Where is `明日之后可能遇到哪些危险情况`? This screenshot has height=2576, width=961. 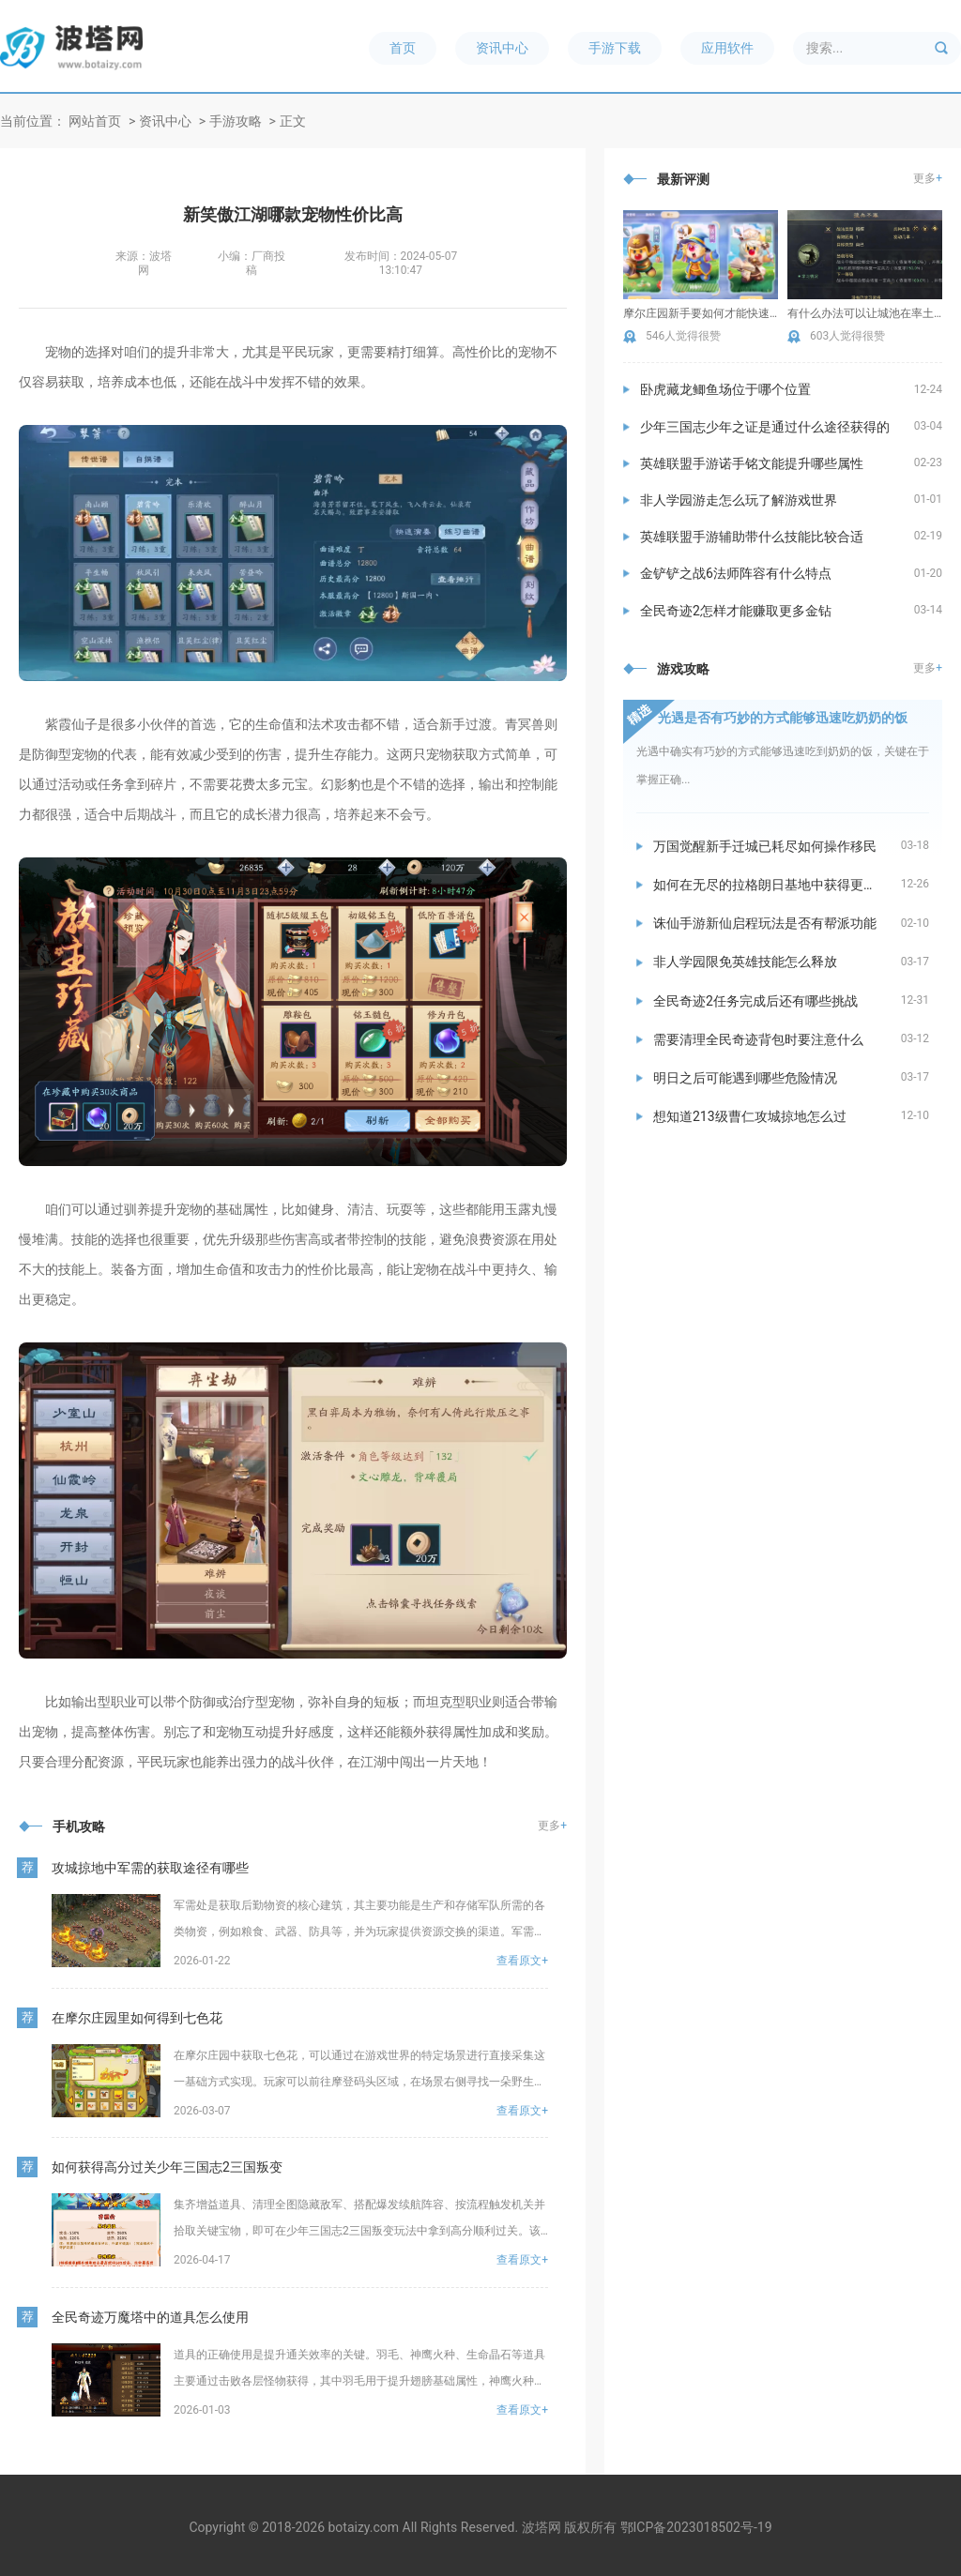 明日之后可能遇到哪些危险情况 is located at coordinates (745, 1077).